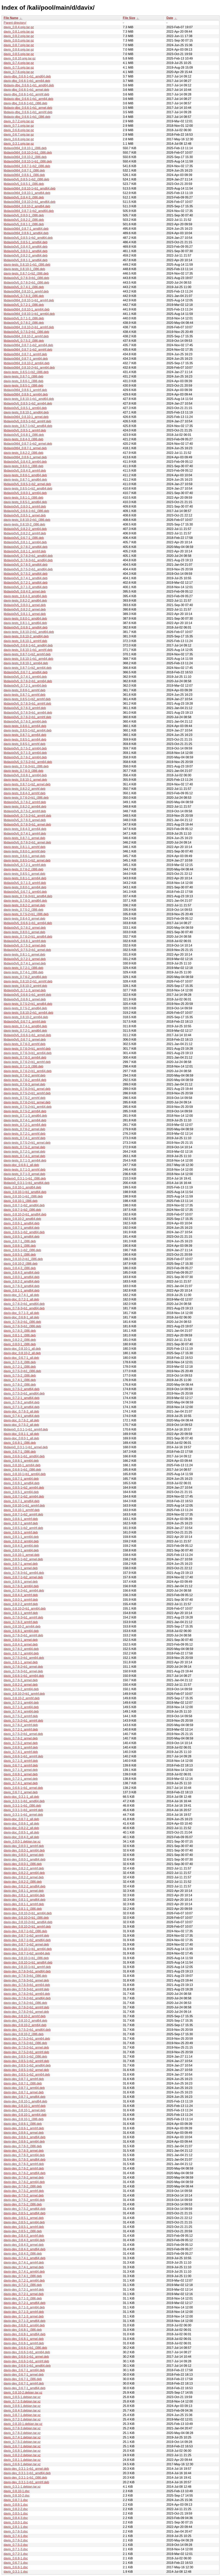 The width and height of the screenshot is (221, 2576). What do you see at coordinates (23, 466) in the screenshot?
I see `davix-tests_0.8.0-1_i386.deb` at bounding box center [23, 466].